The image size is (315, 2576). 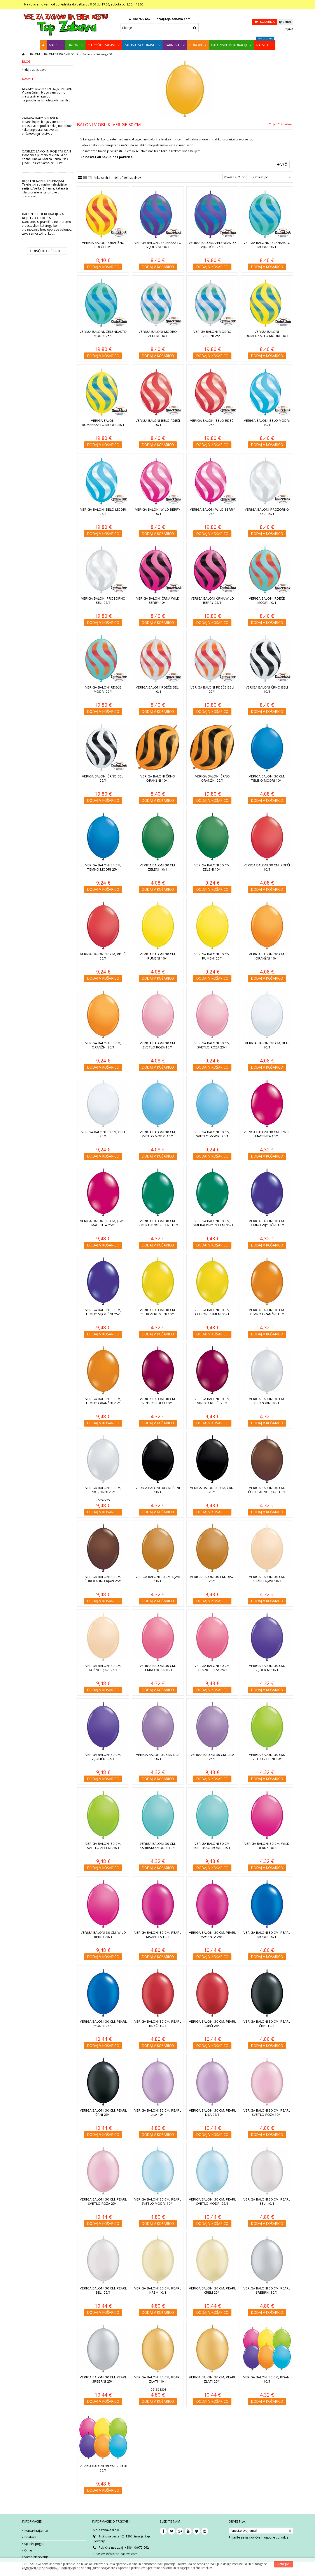 What do you see at coordinates (103, 778) in the screenshot?
I see `Veriga baloni Črno beli 25/1` at bounding box center [103, 778].